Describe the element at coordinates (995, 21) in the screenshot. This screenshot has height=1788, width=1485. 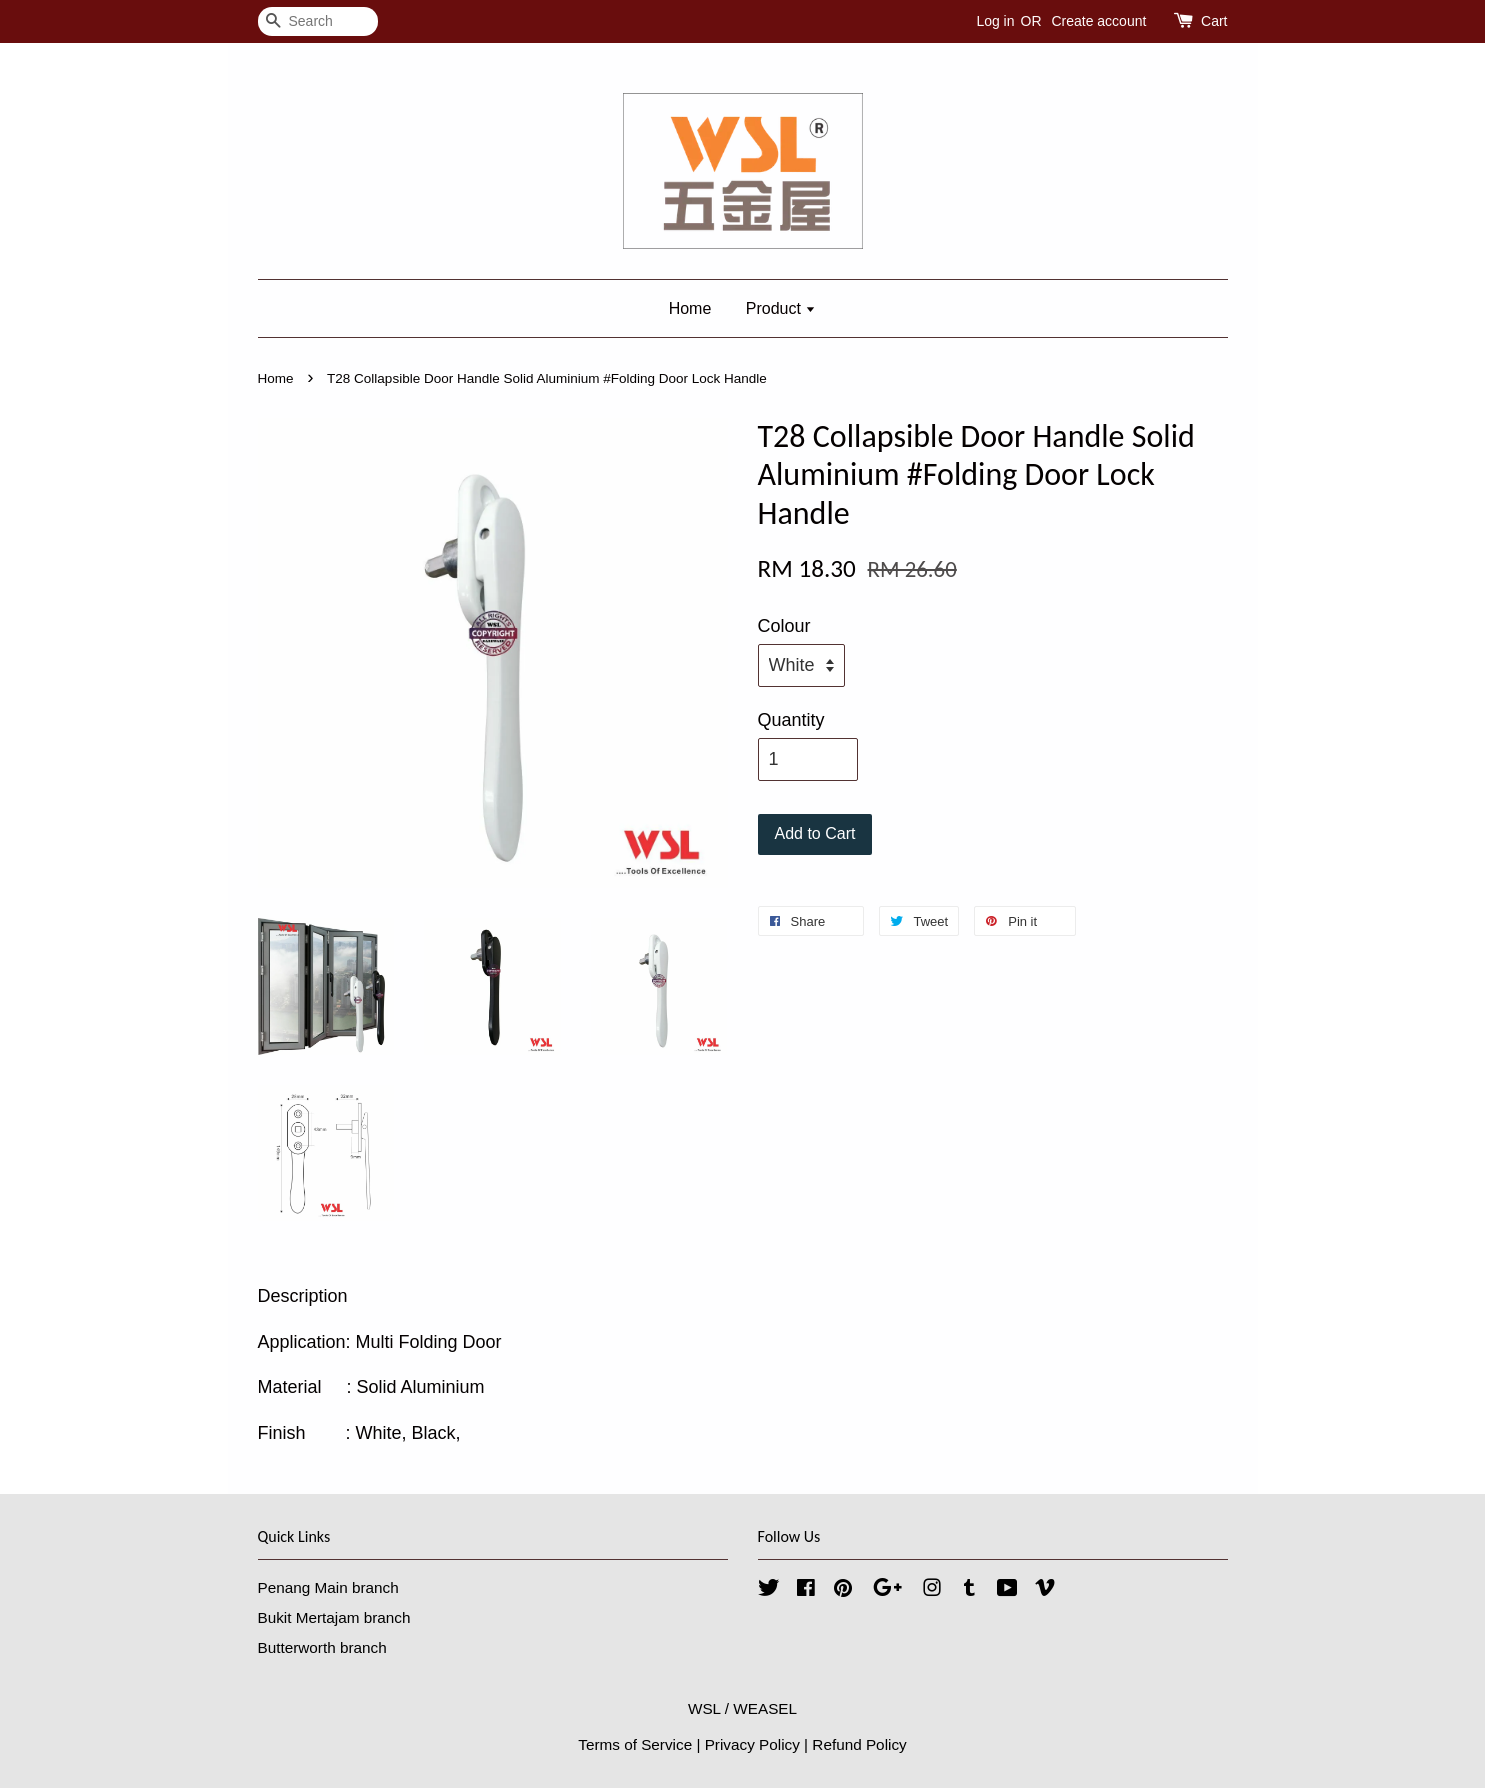
I see `Log in` at that location.